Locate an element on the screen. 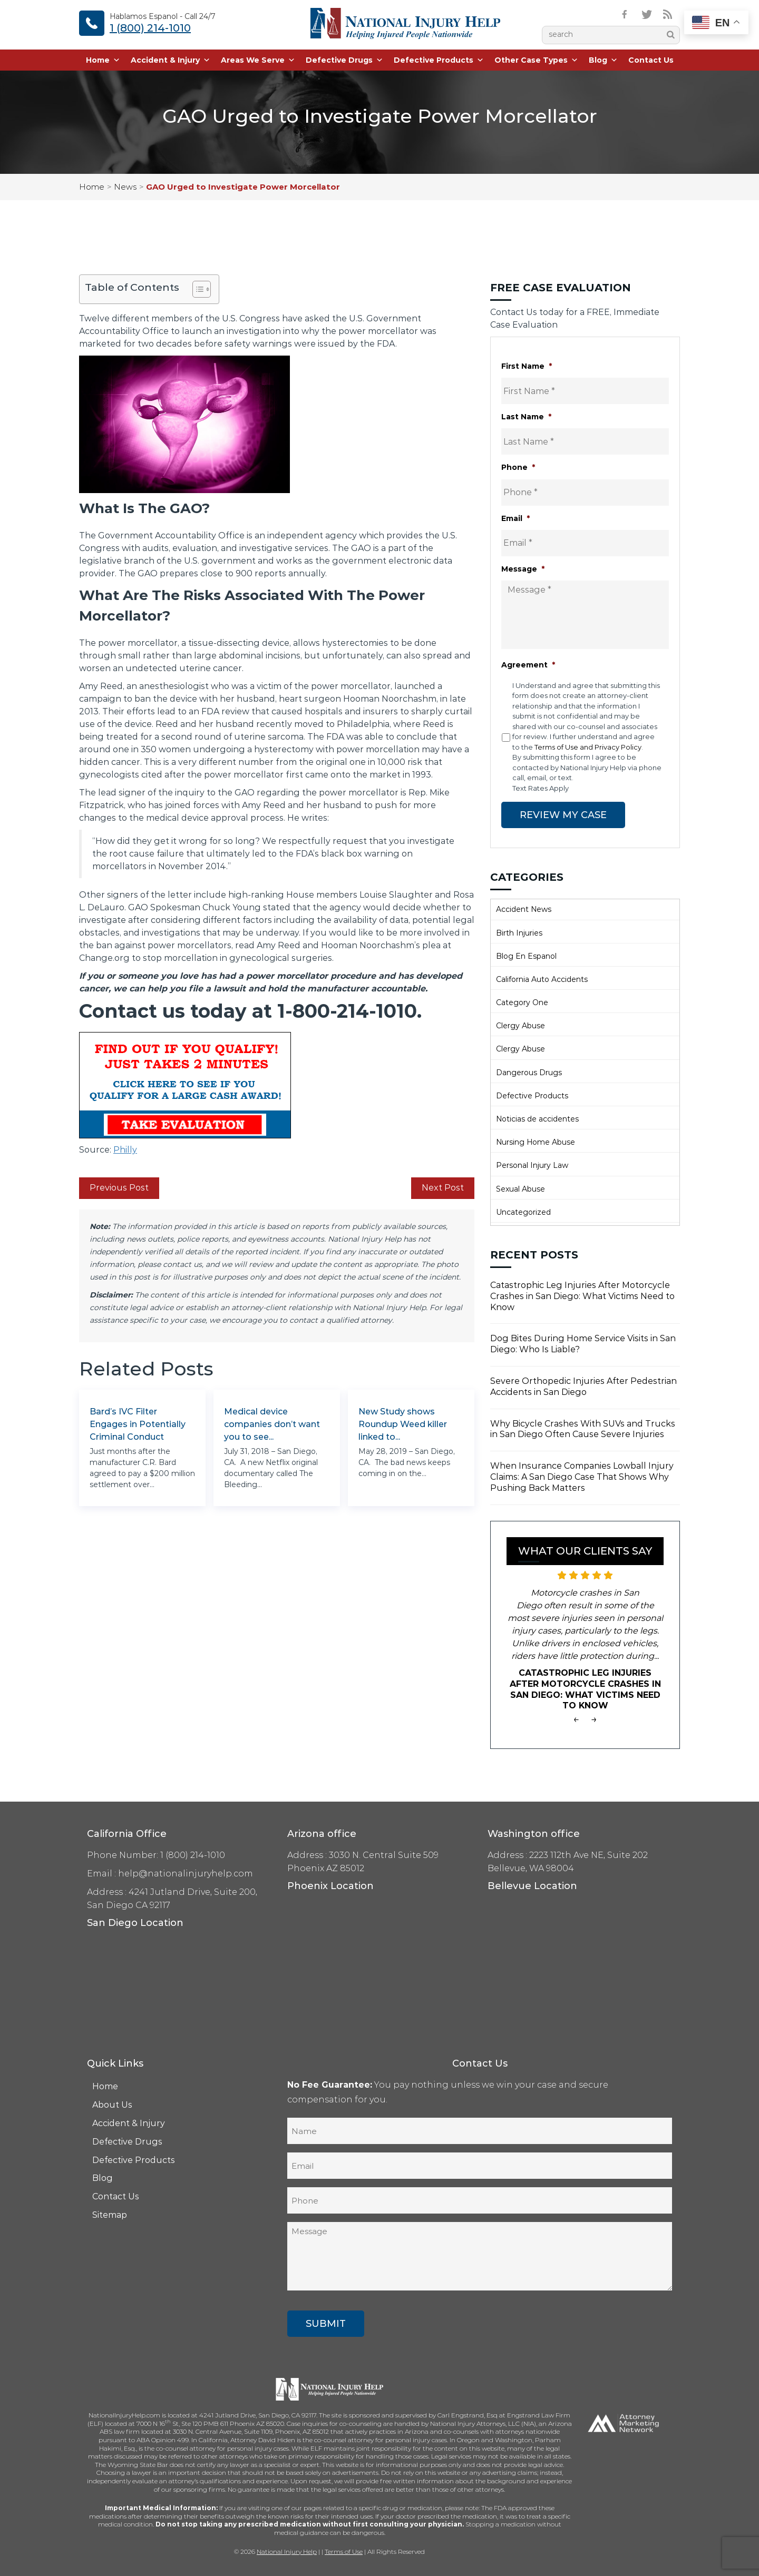 The height and width of the screenshot is (2576, 759). California Auto Accidents is located at coordinates (542, 979).